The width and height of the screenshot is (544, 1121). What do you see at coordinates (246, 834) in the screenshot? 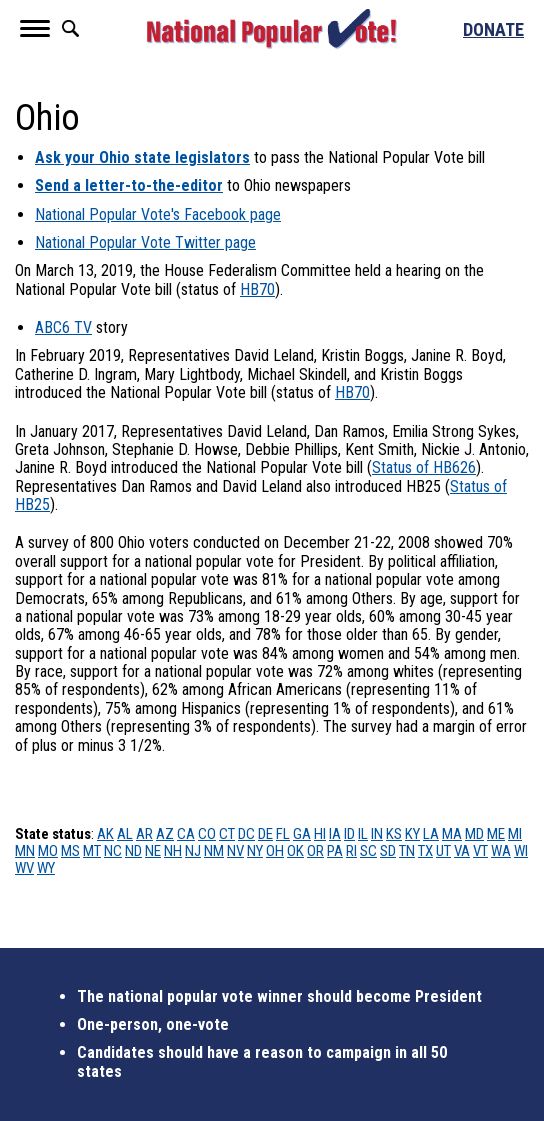
I see `DC` at bounding box center [246, 834].